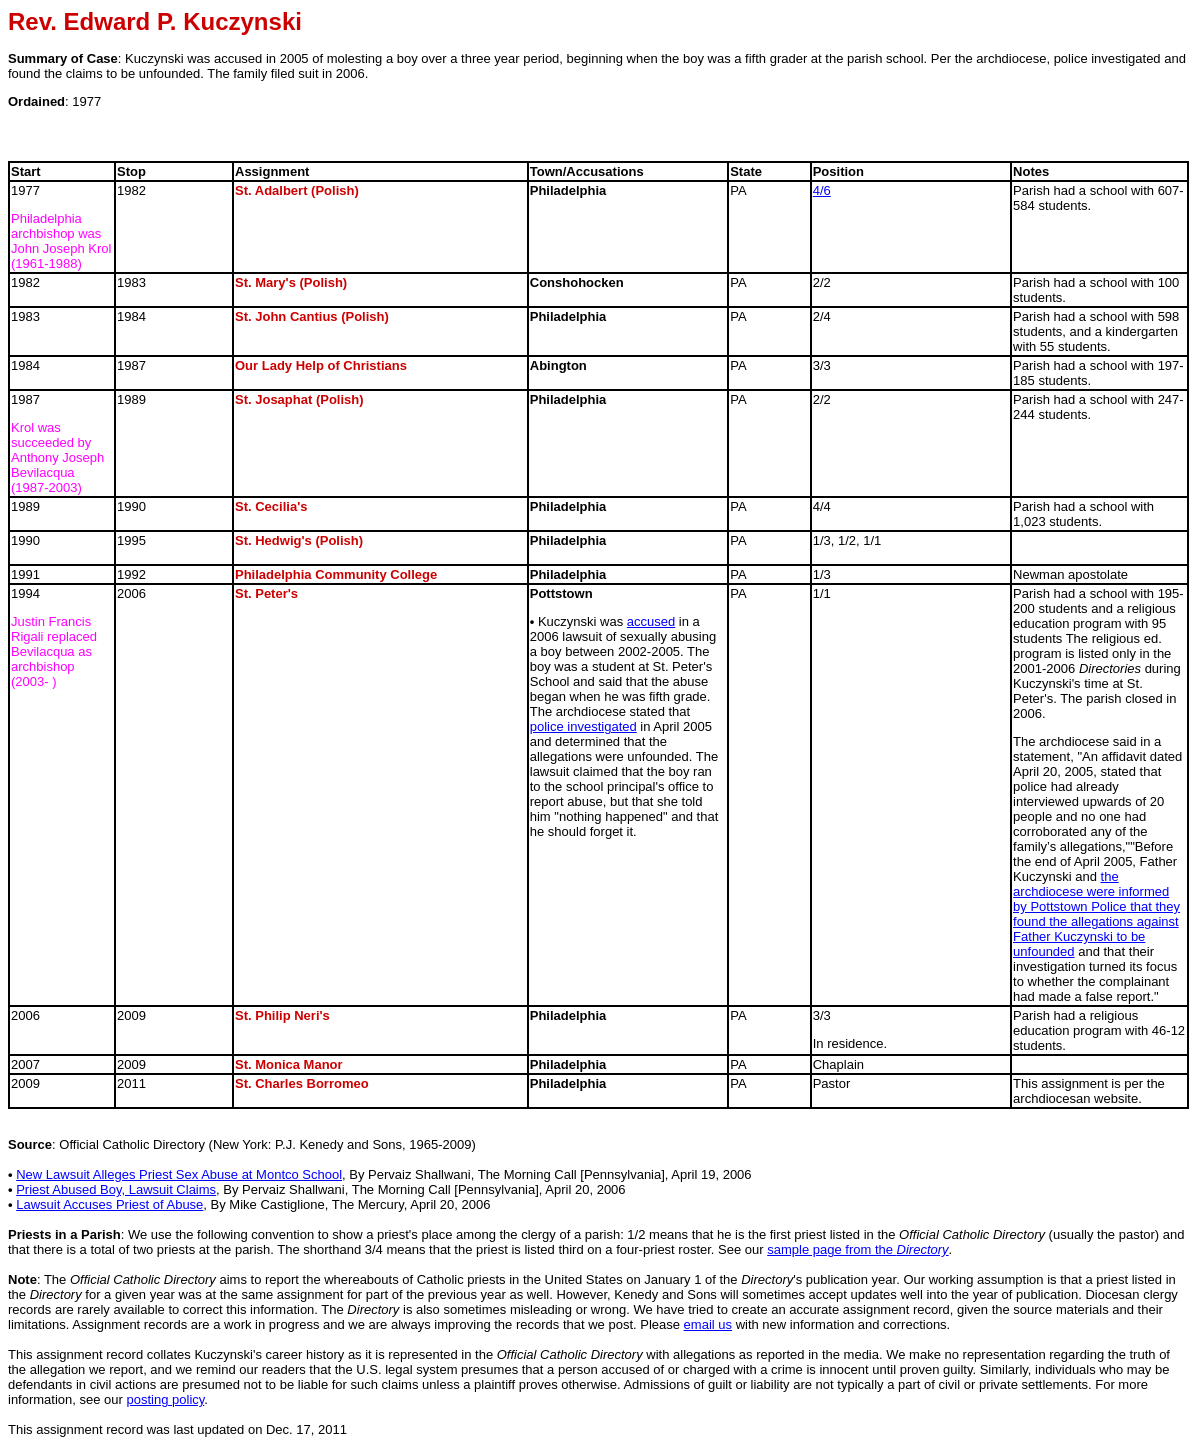  Describe the element at coordinates (166, 1399) in the screenshot. I see `posting policy` at that location.